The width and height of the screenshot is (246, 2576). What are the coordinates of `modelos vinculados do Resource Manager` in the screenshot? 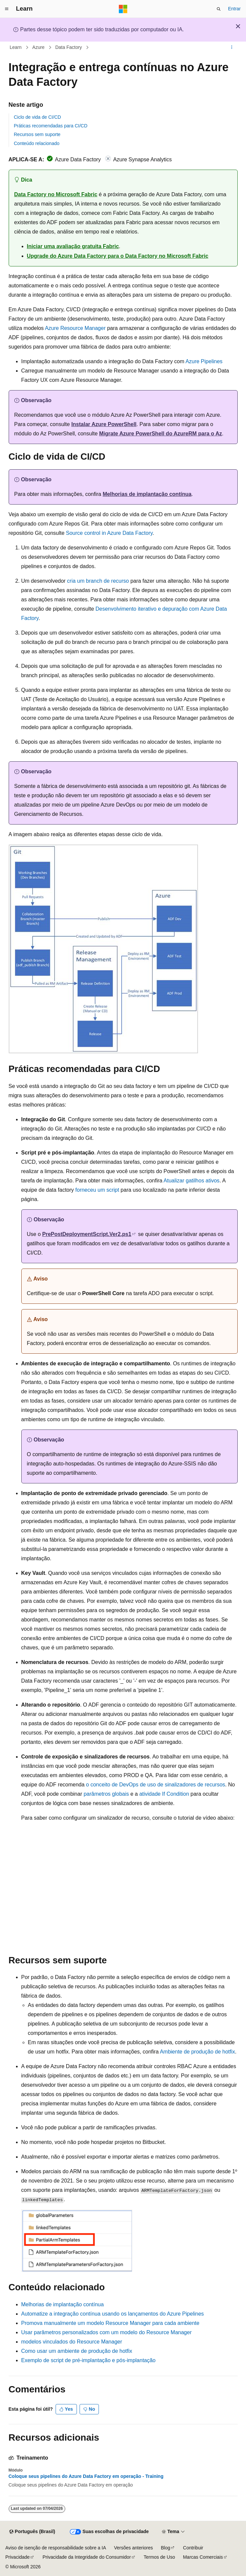 It's located at (71, 2342).